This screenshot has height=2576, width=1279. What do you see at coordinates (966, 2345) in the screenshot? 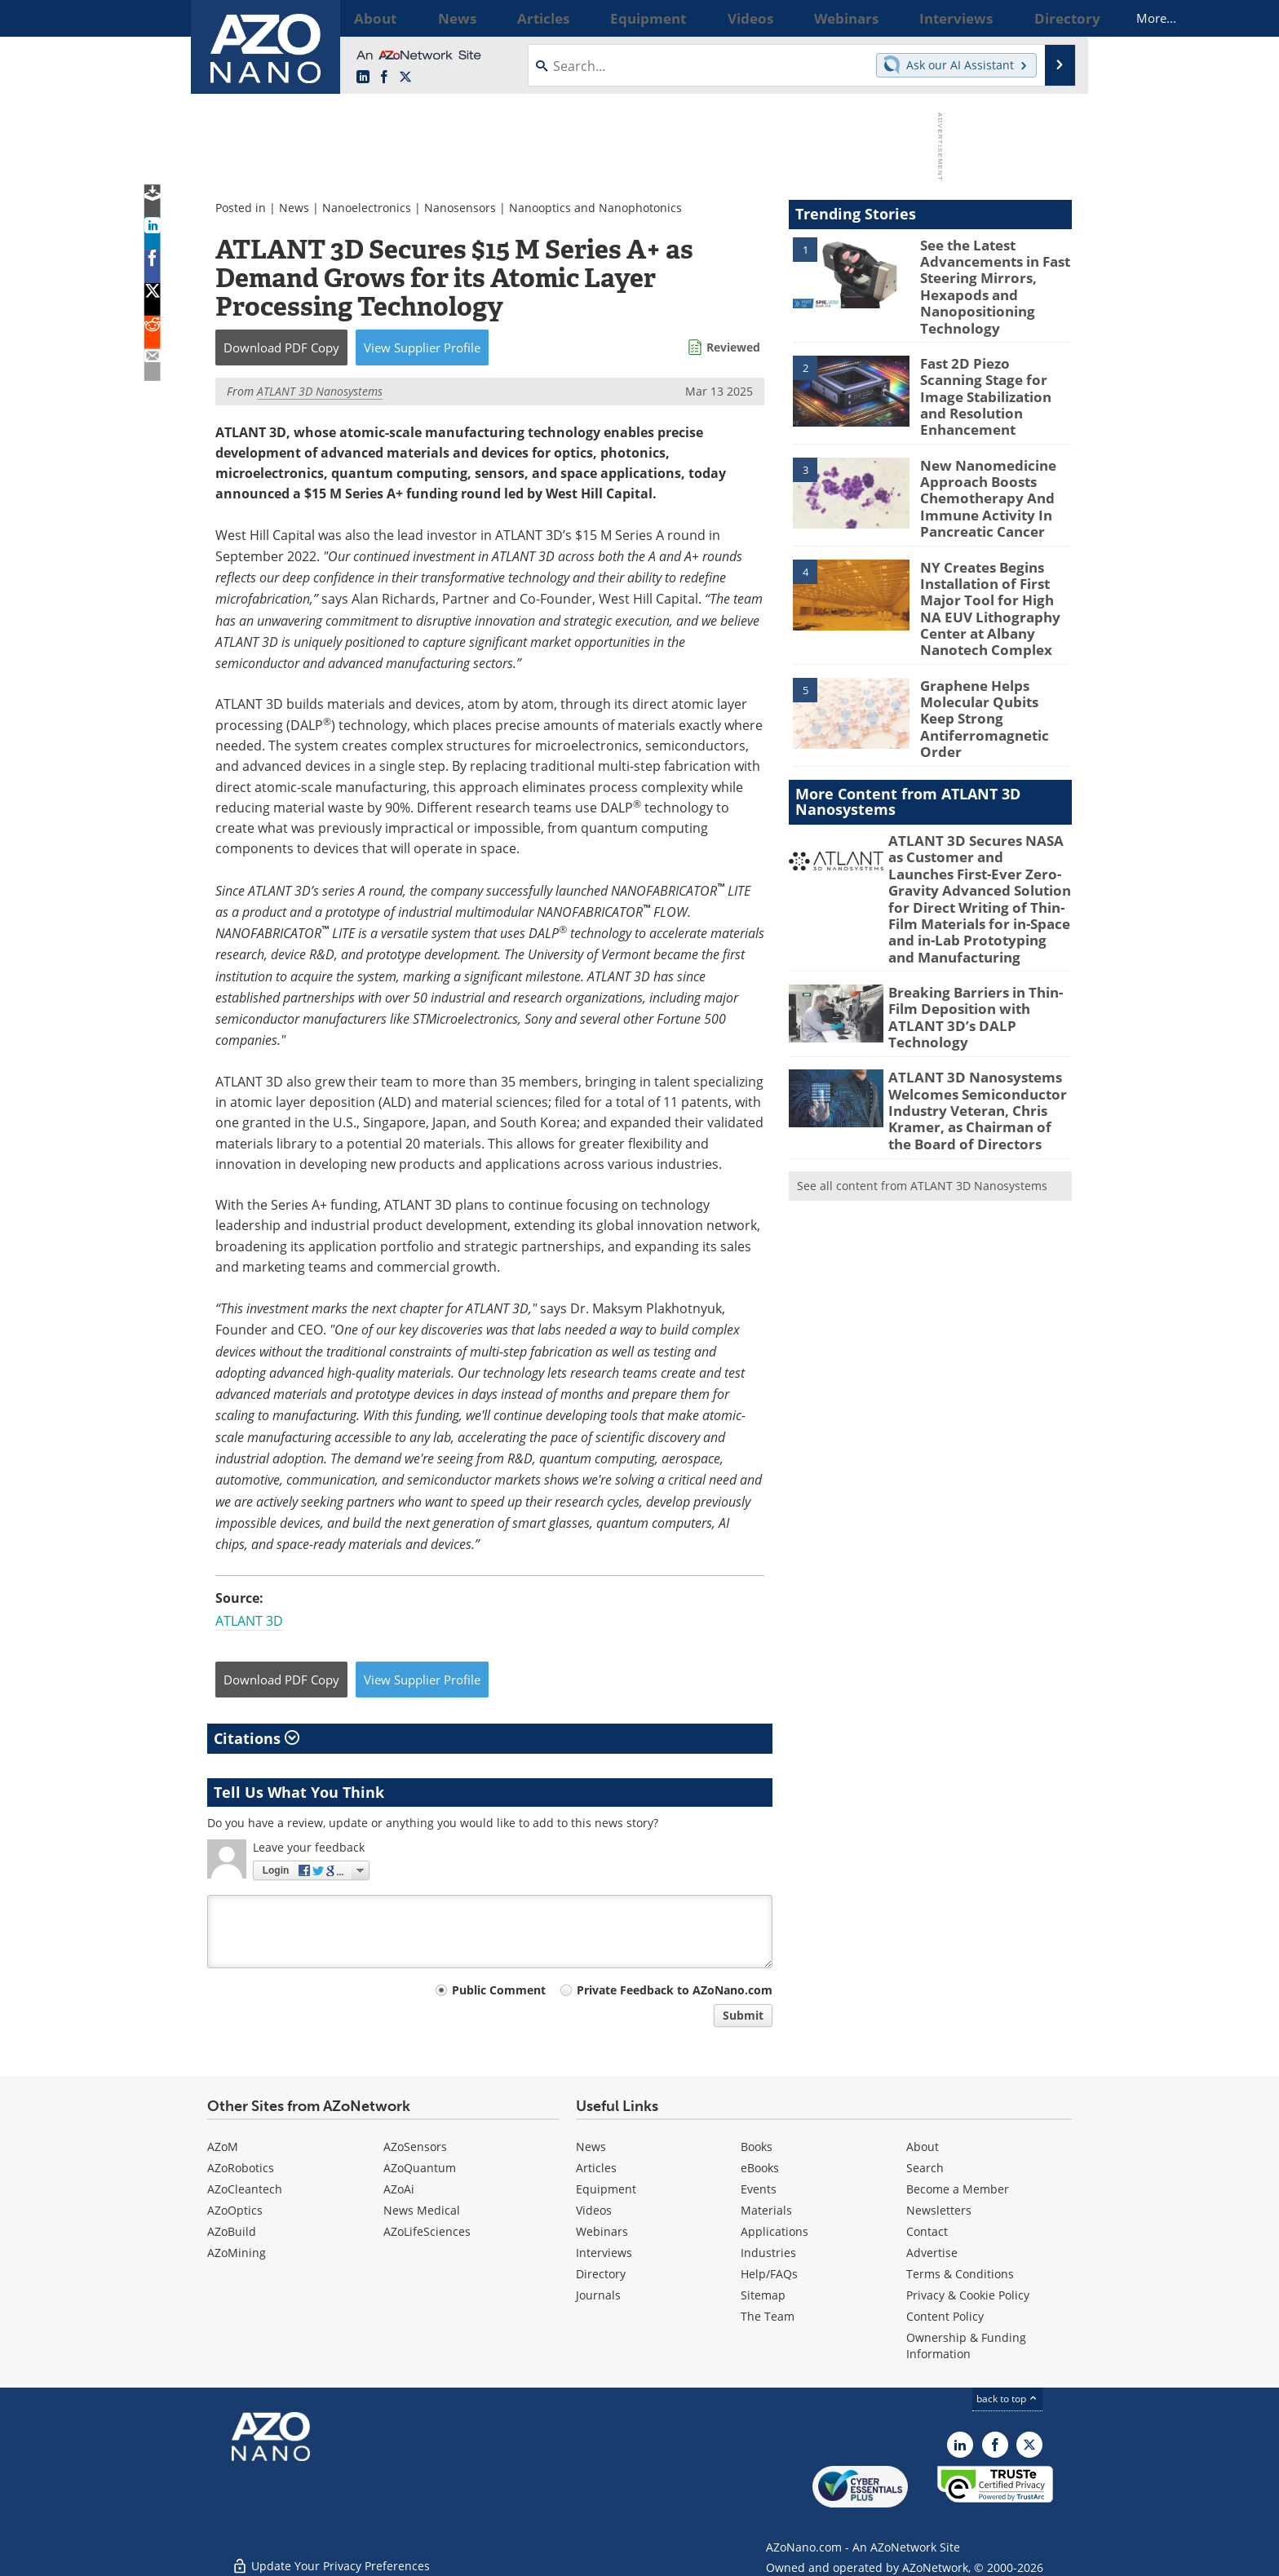
I see `Ownership & Funding Information` at bounding box center [966, 2345].